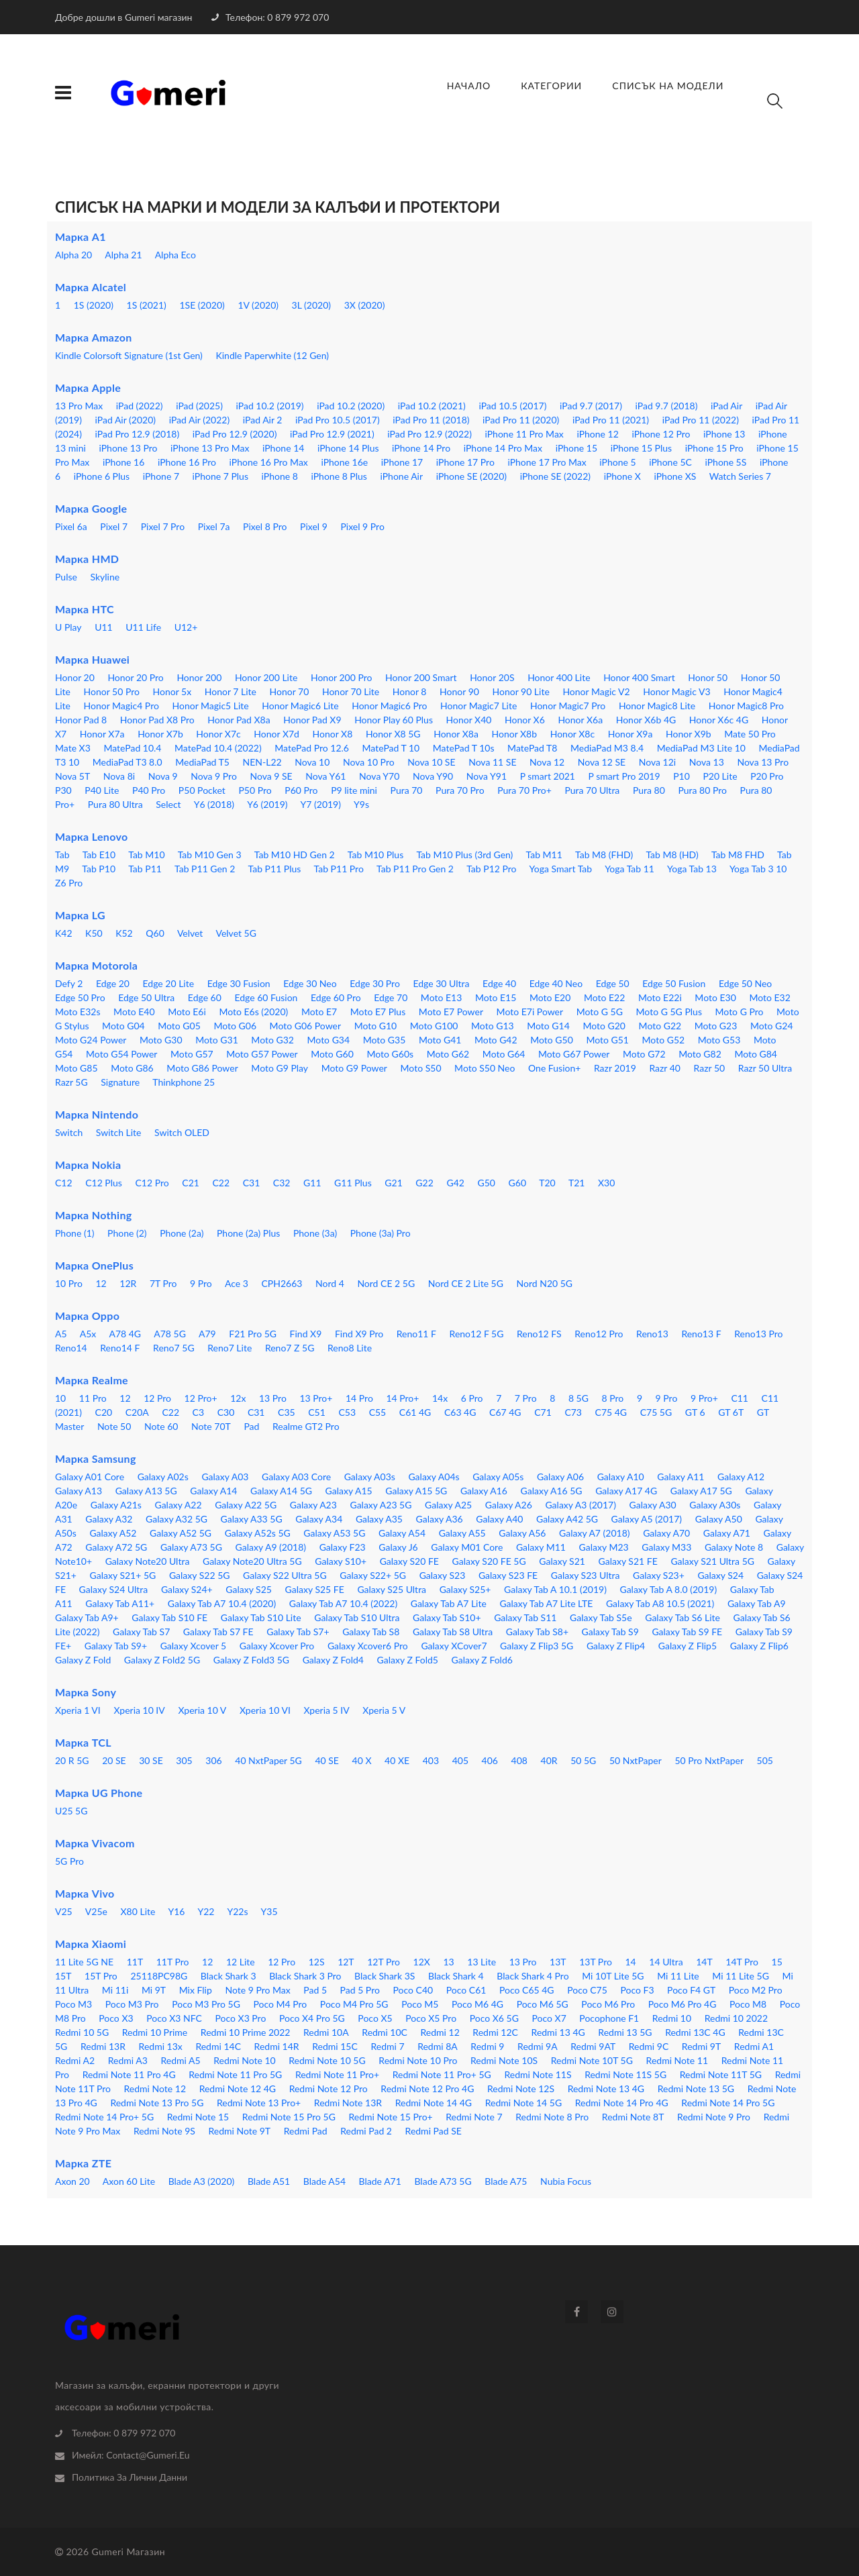 The image size is (859, 2576). I want to click on Redmi Note 12 4G, so click(237, 2088).